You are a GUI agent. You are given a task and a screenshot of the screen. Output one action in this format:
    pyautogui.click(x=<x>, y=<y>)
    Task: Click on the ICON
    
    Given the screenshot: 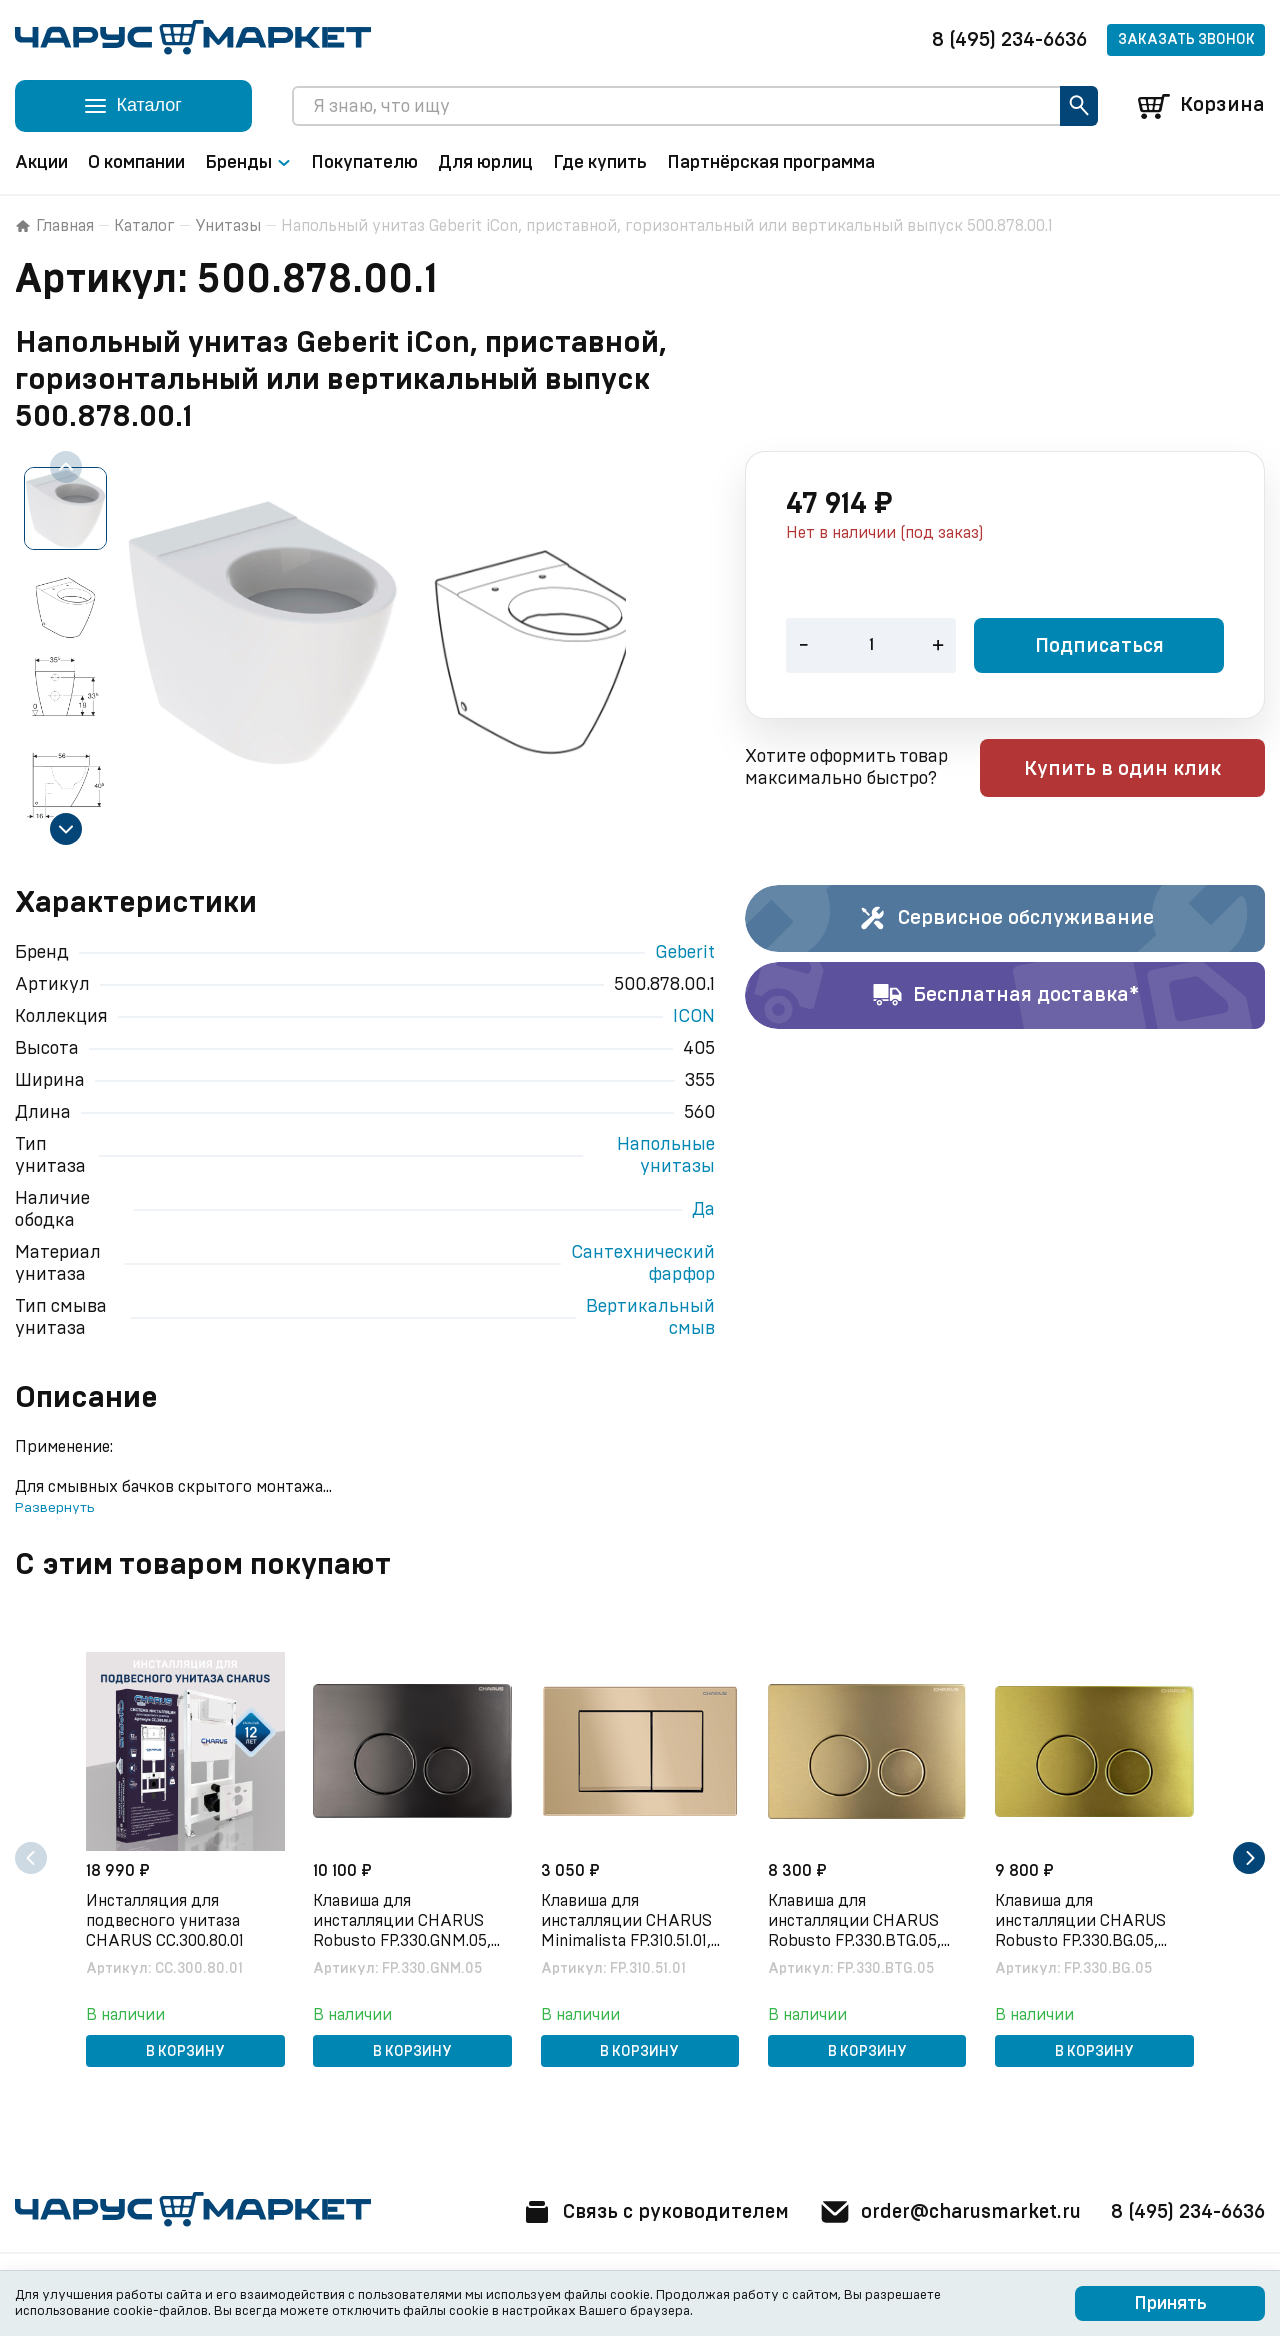 What is the action you would take?
    pyautogui.click(x=694, y=1017)
    